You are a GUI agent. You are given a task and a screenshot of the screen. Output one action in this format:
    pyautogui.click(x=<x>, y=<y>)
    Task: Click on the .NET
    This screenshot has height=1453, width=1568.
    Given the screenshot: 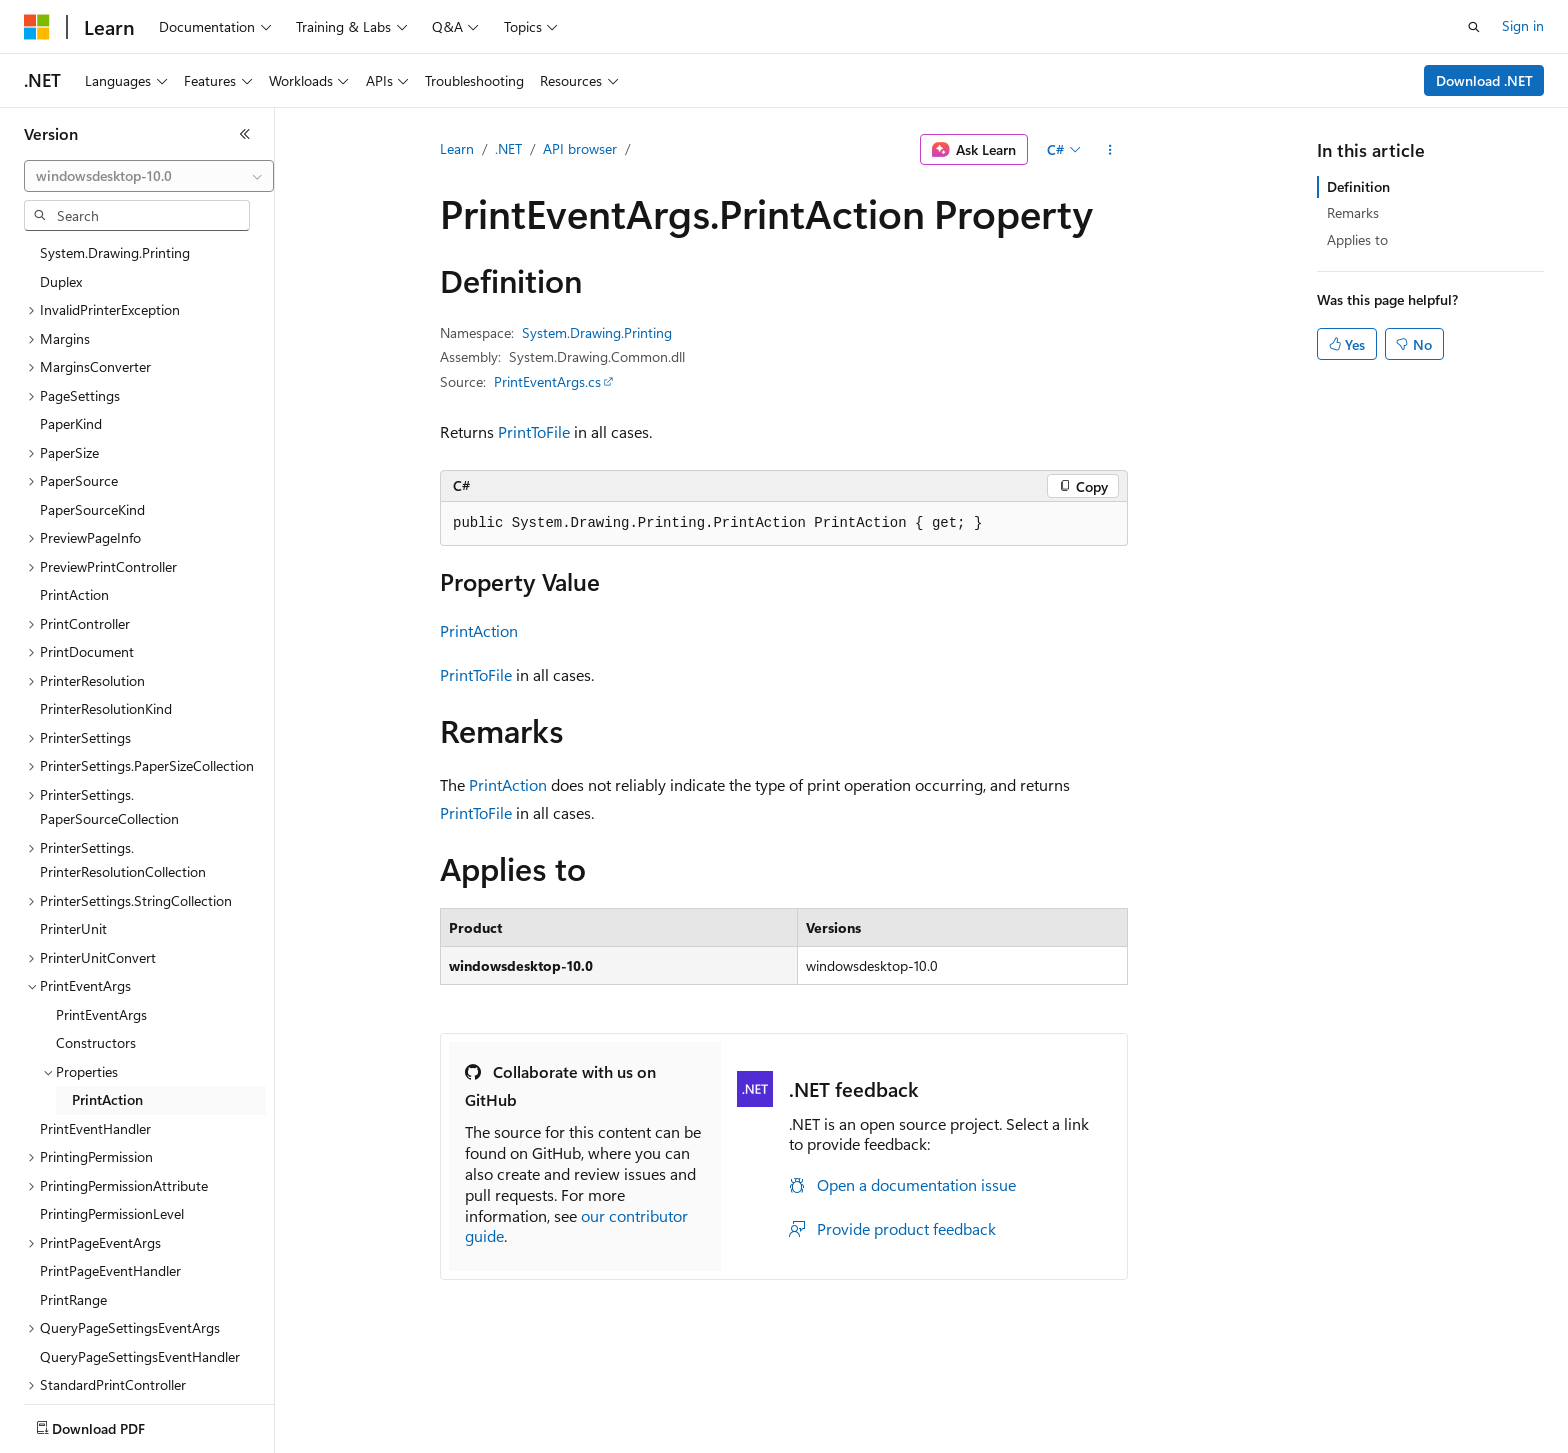 What is the action you would take?
    pyautogui.click(x=508, y=148)
    